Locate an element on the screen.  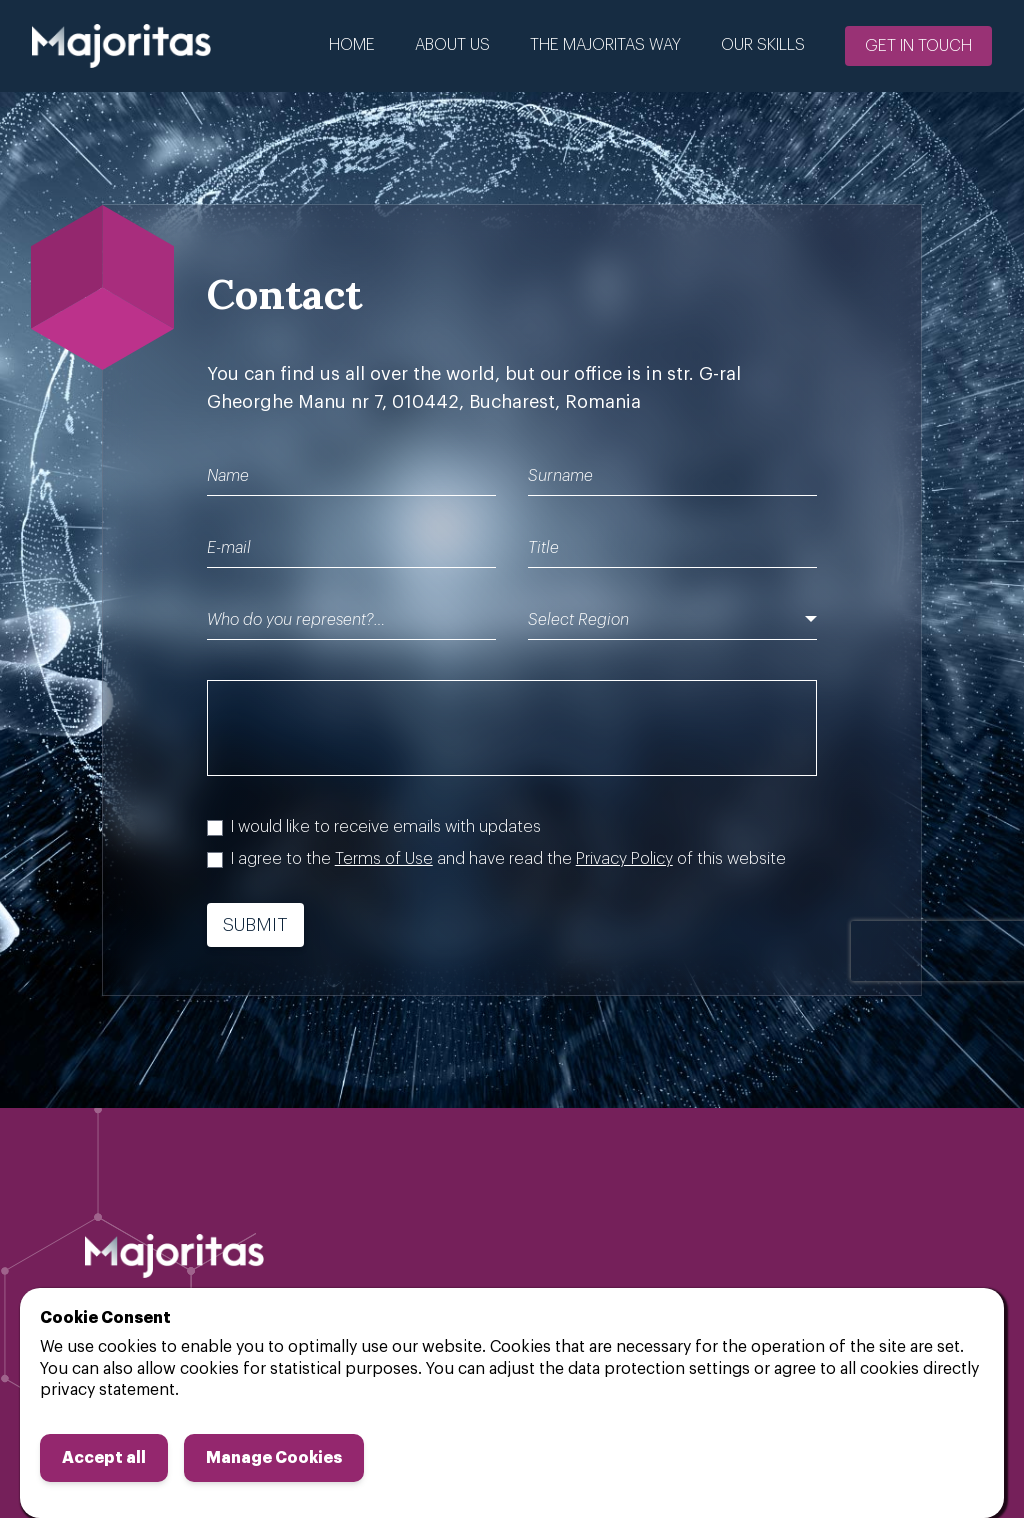
Get in touch is located at coordinates (918, 46).